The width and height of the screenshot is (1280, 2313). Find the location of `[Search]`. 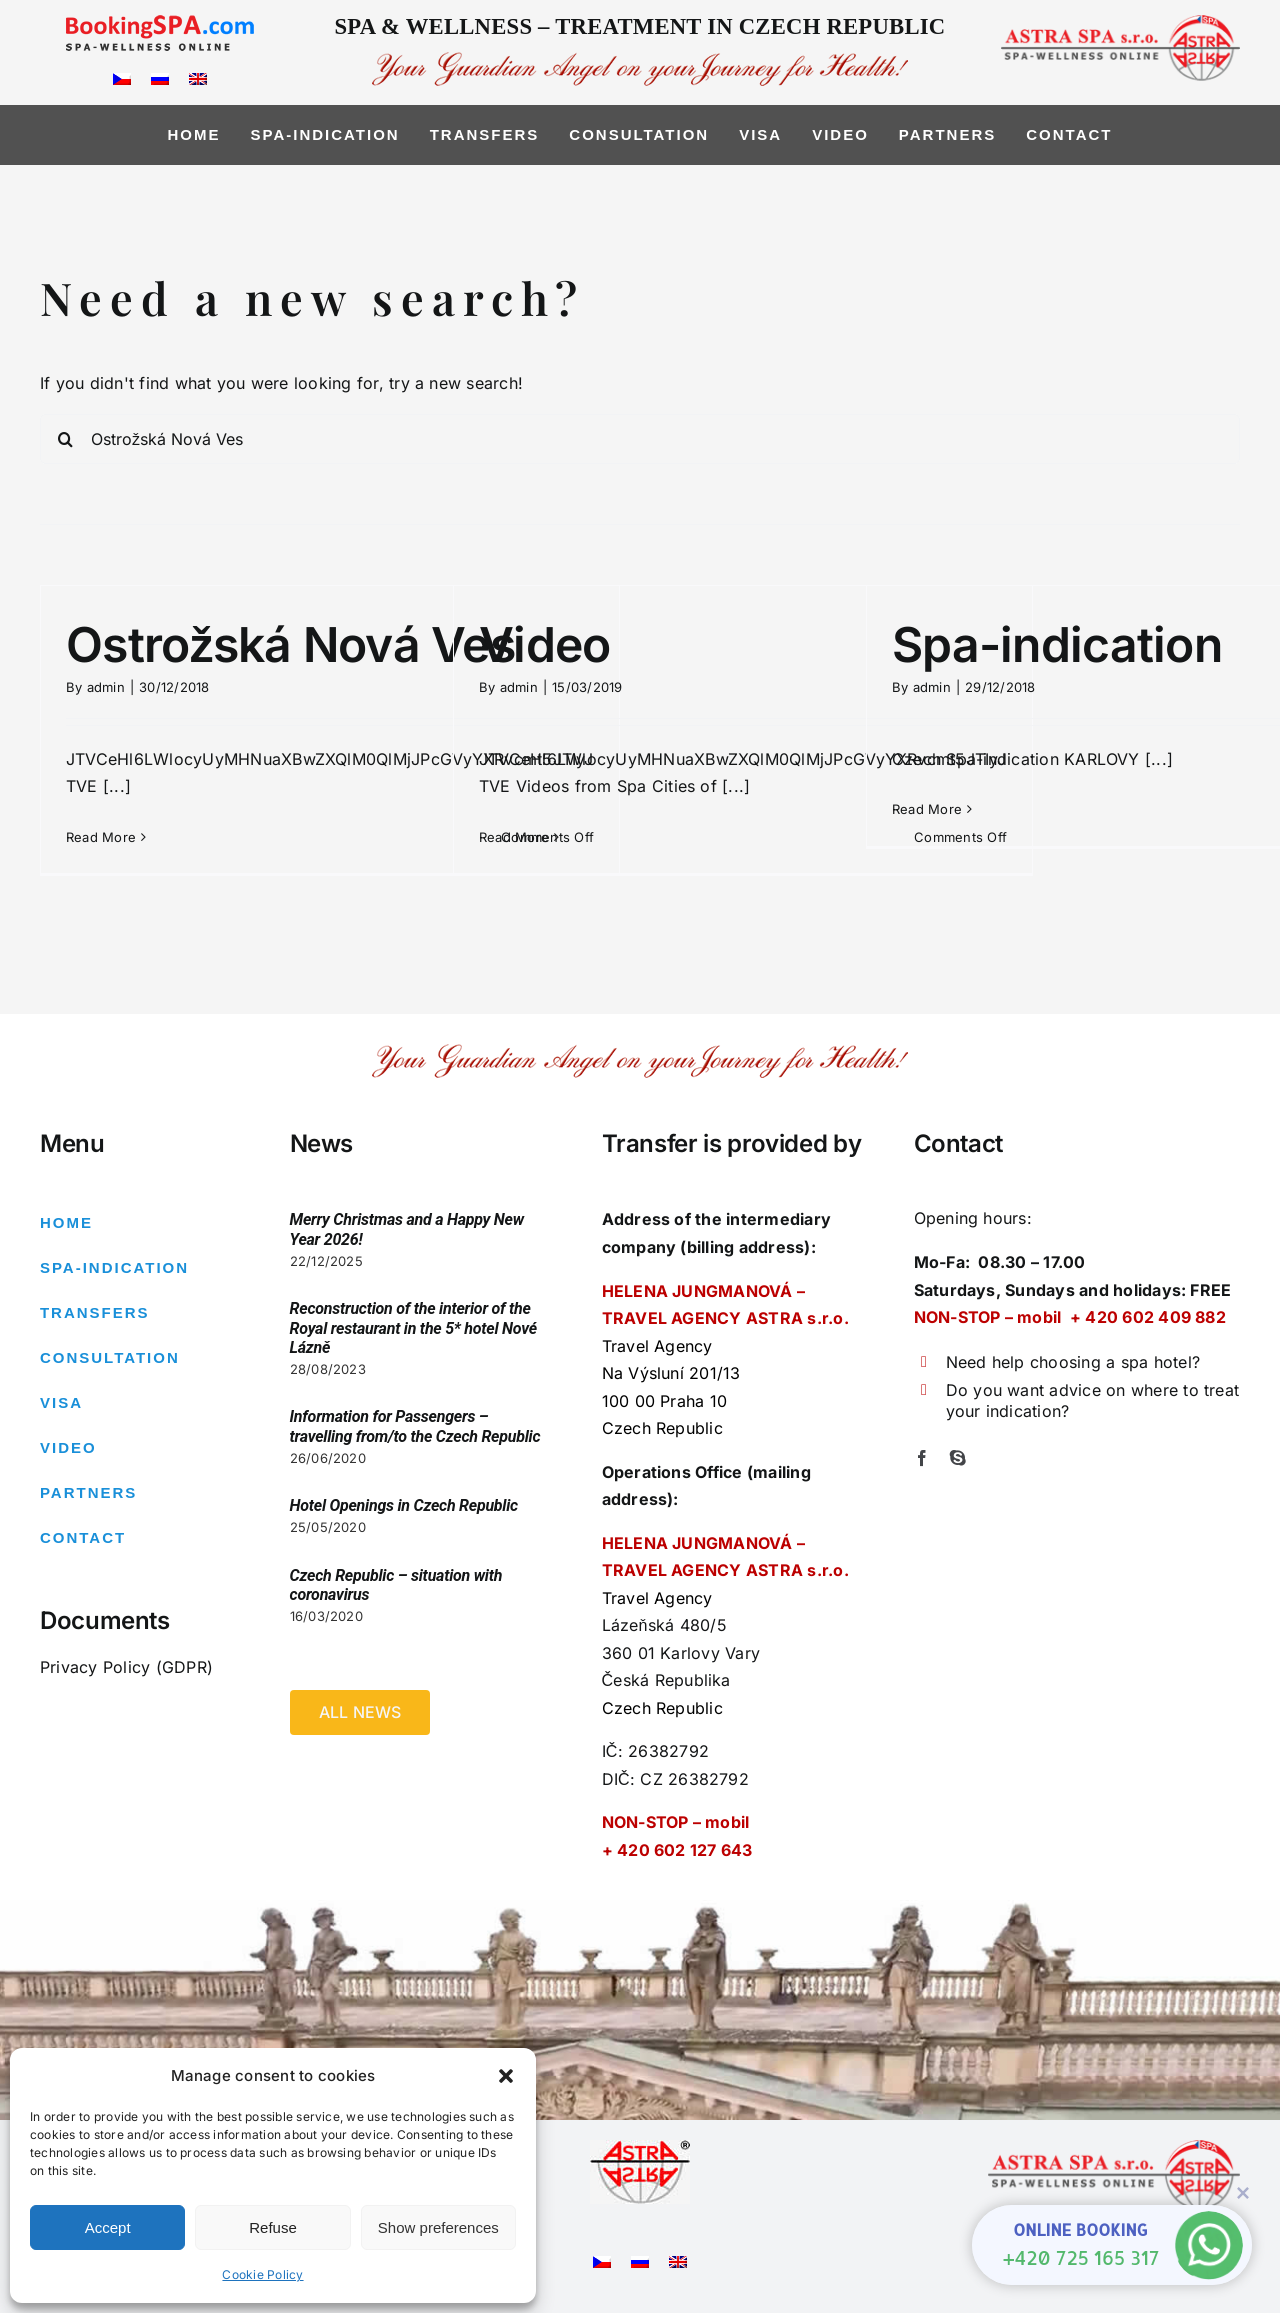

[Search] is located at coordinates (65, 439).